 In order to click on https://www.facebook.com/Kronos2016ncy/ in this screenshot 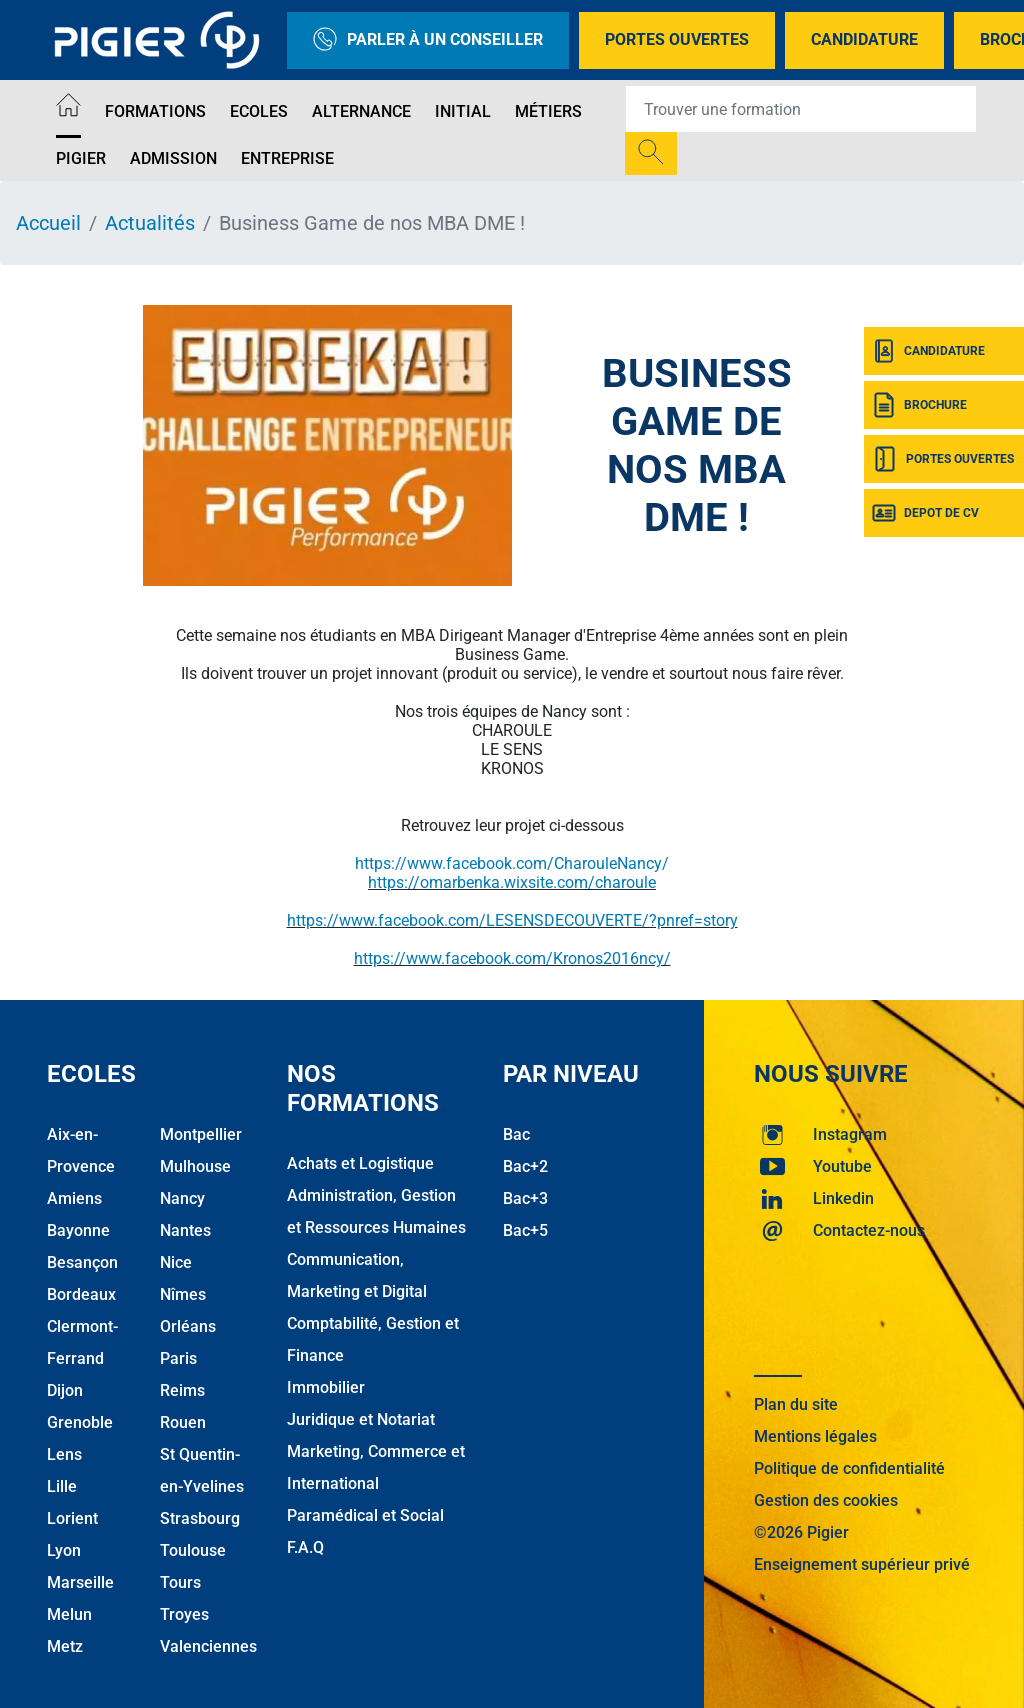, I will do `click(512, 958)`.